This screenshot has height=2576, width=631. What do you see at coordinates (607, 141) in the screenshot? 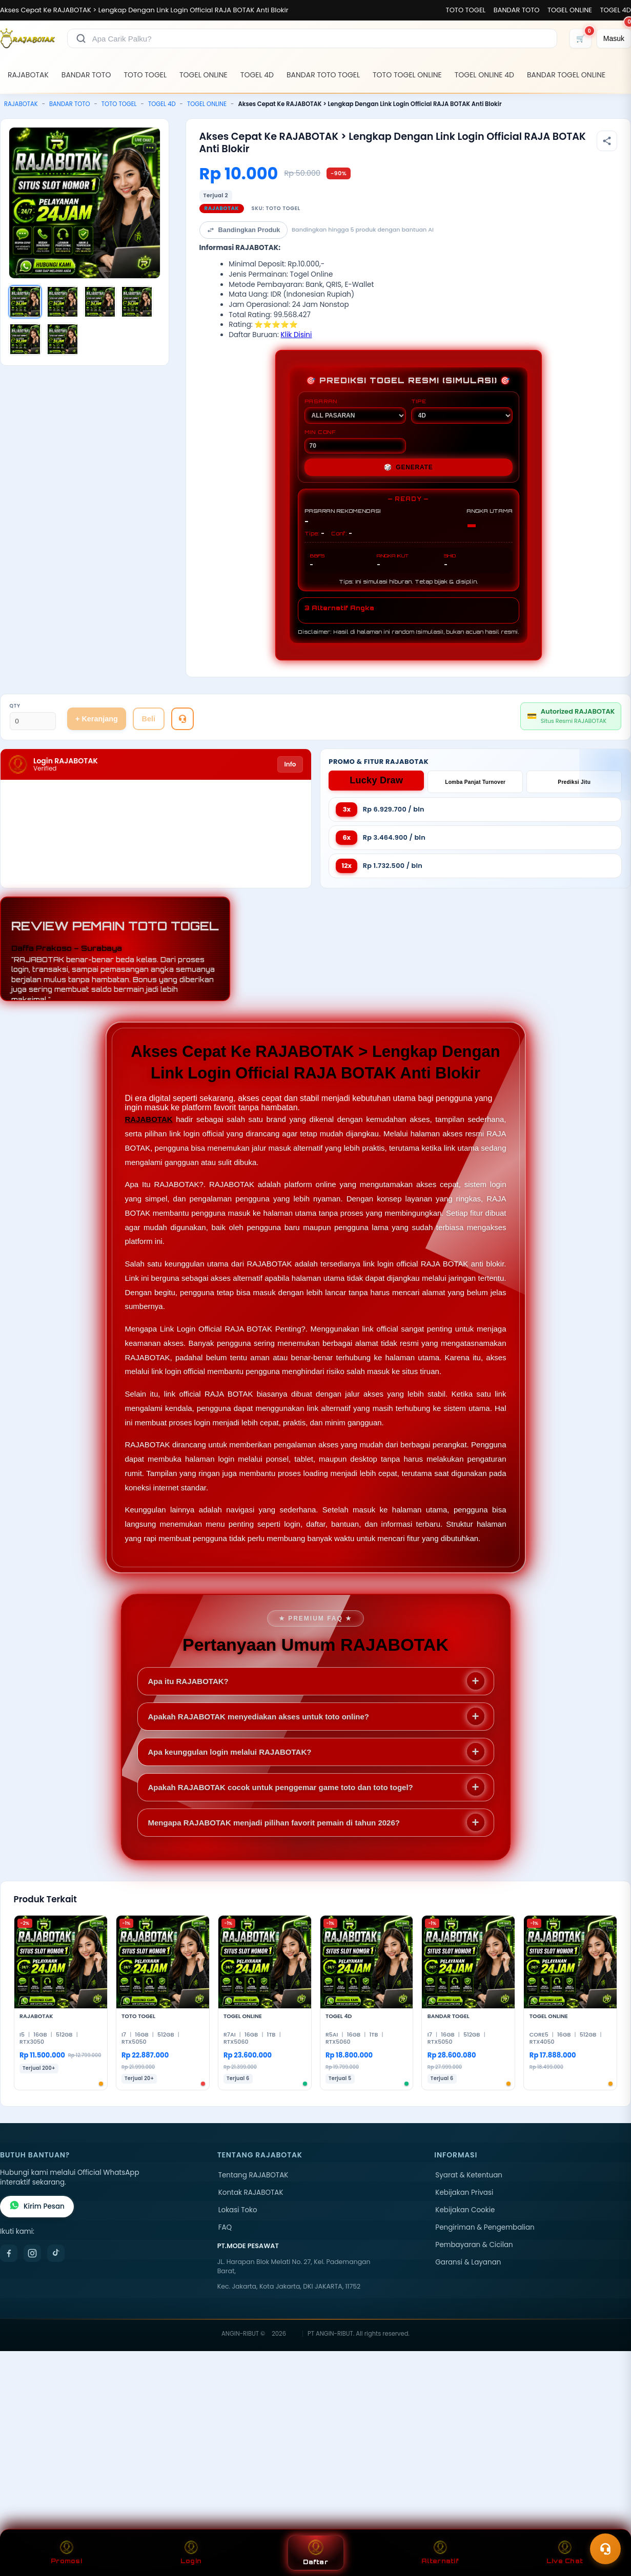
I see `[Bagikan produk]` at bounding box center [607, 141].